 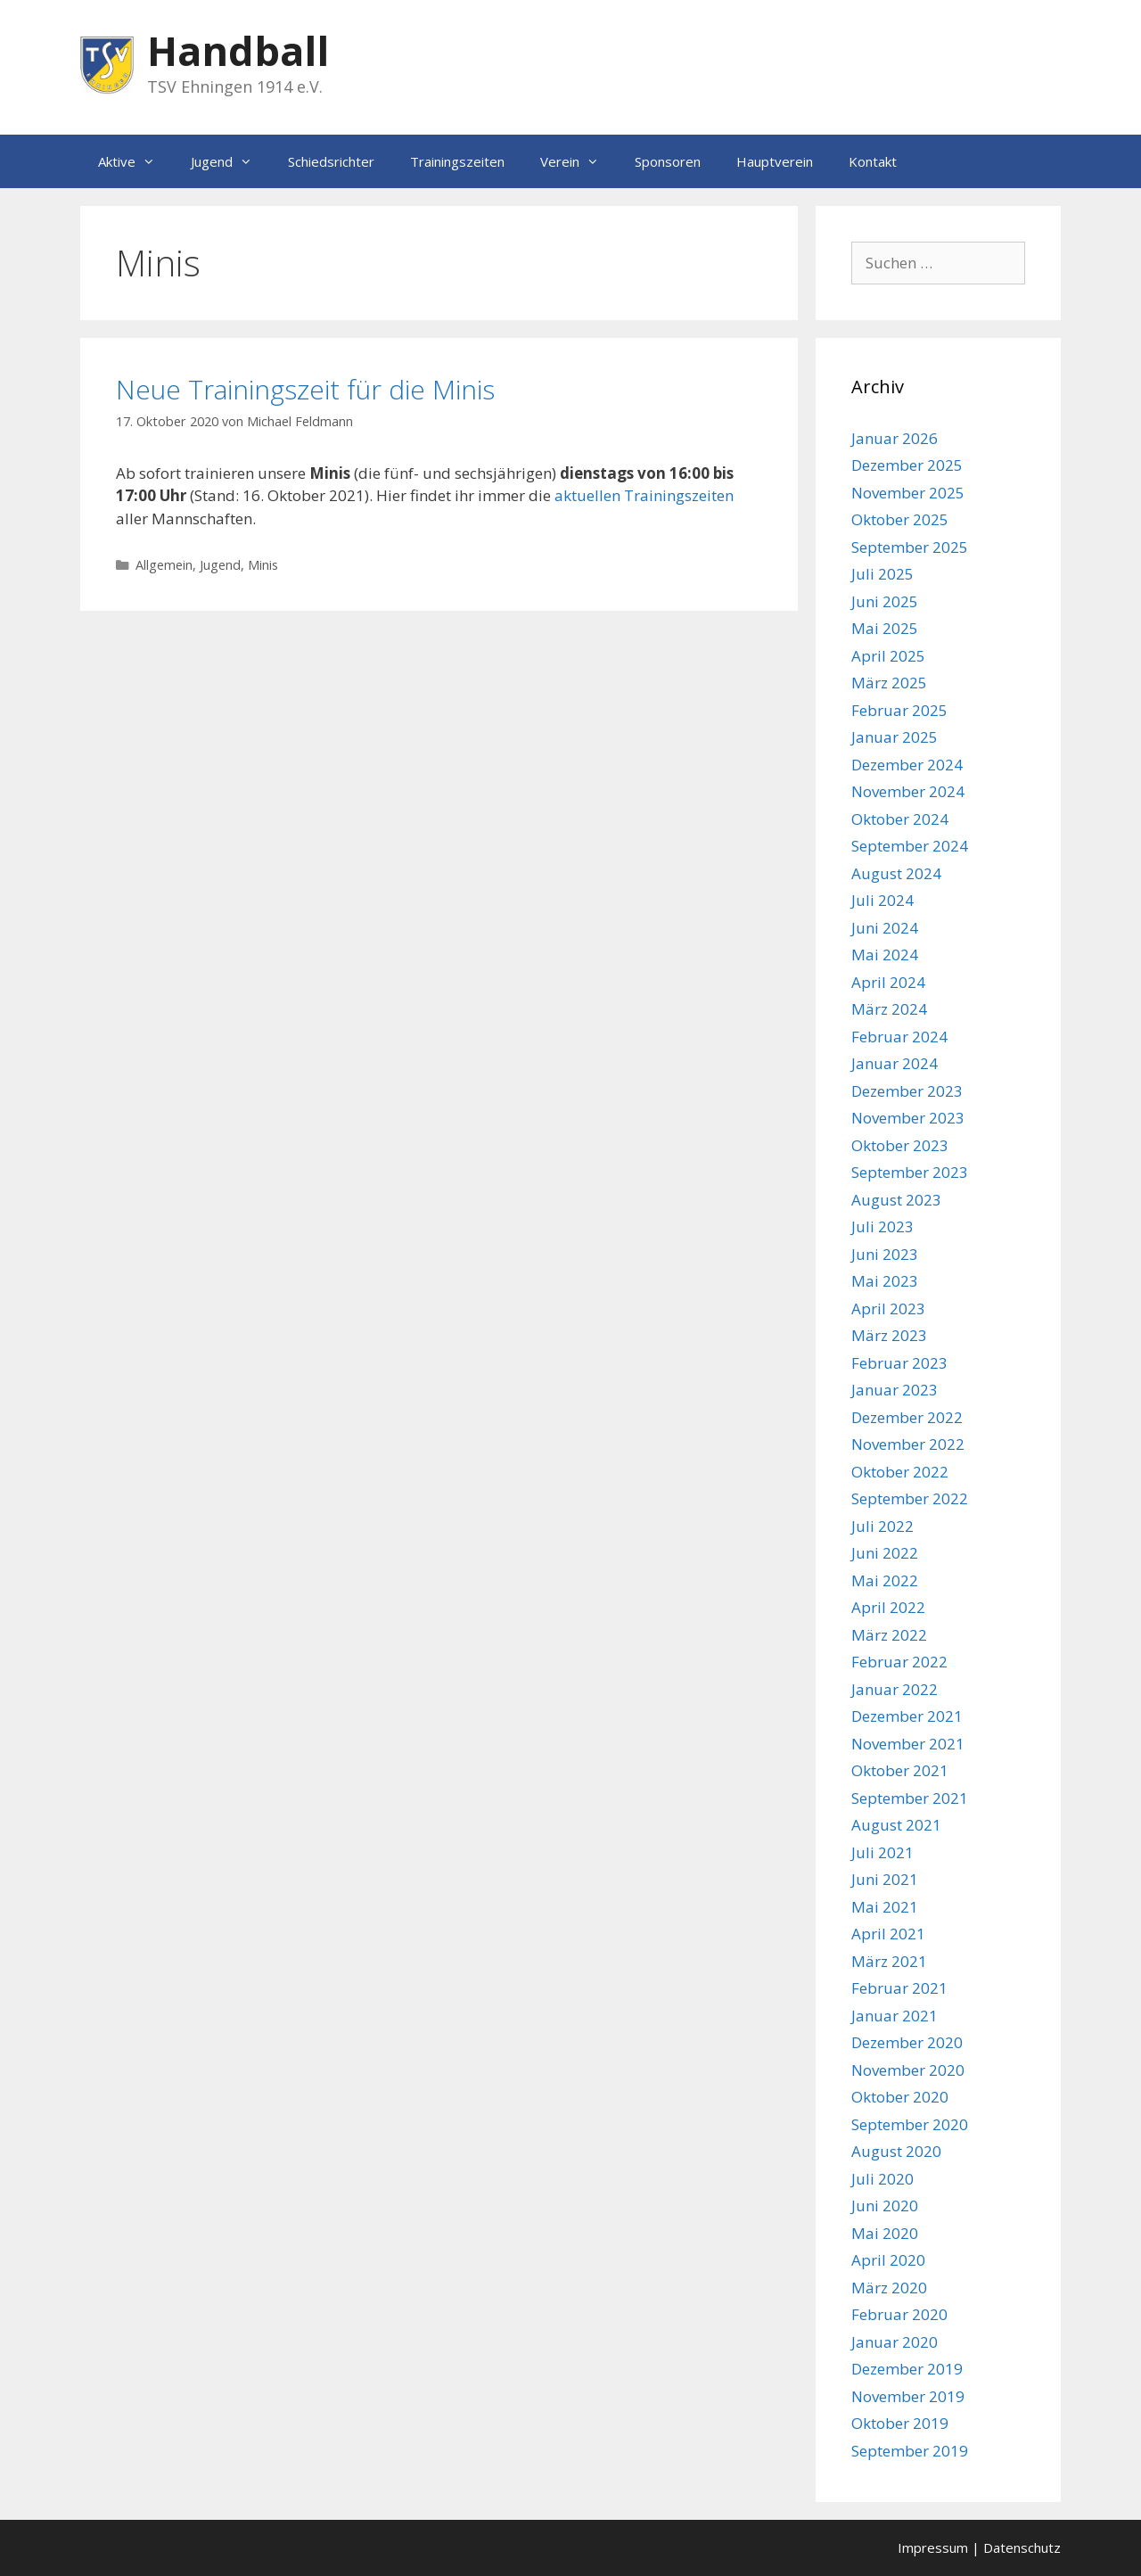 What do you see at coordinates (888, 982) in the screenshot?
I see `April 2024` at bounding box center [888, 982].